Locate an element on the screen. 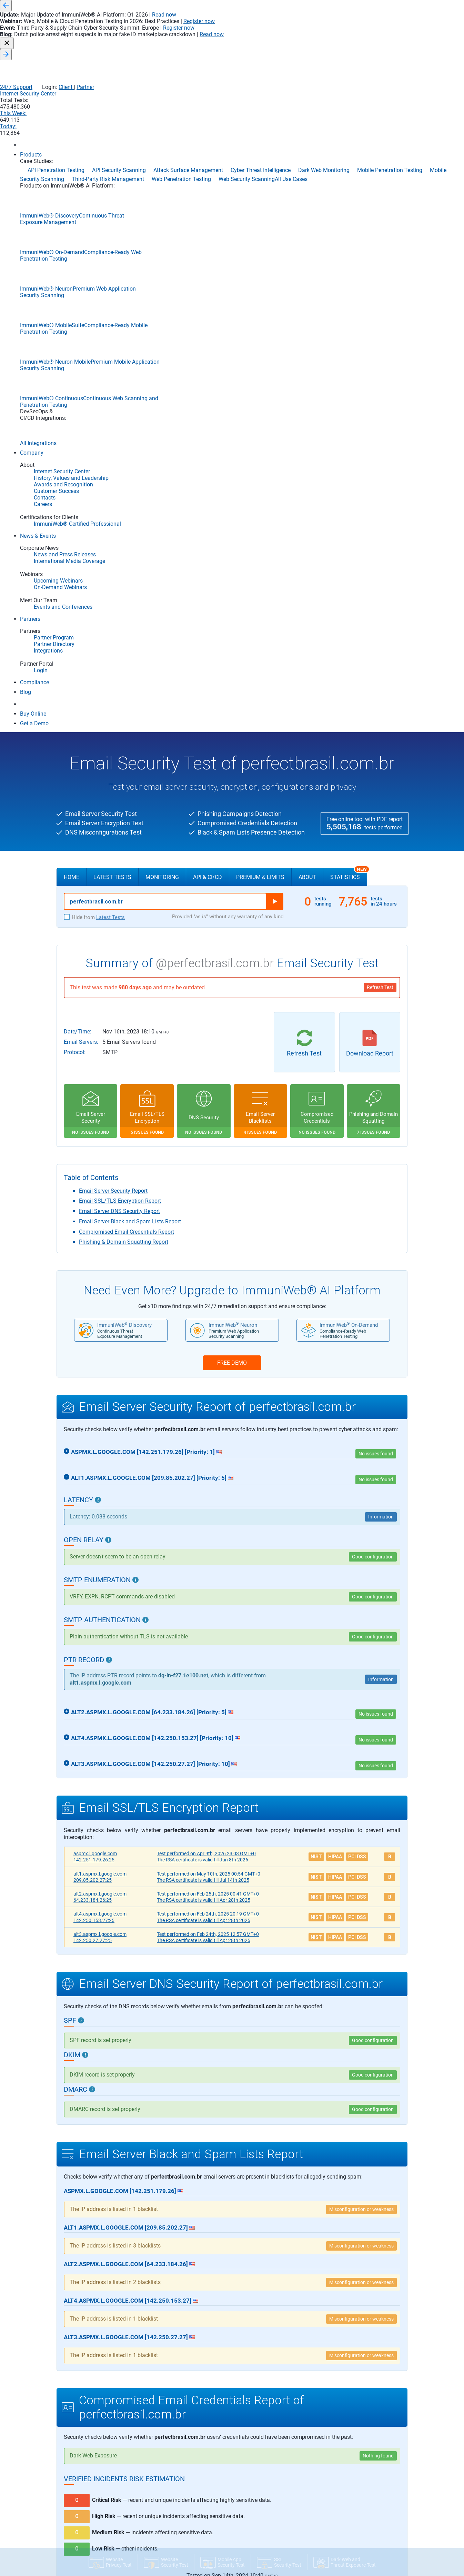  Feb 24th, 2025 20:19 is located at coordinates (208, 1249).